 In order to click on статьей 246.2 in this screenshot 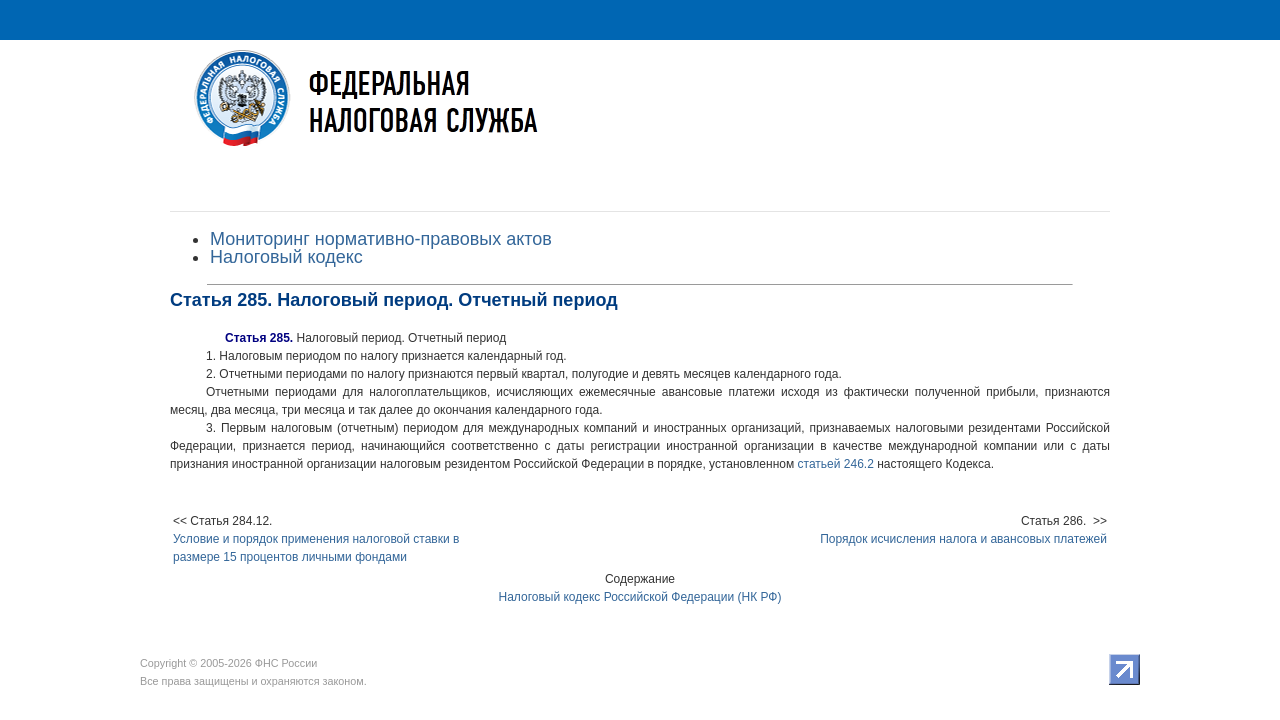, I will do `click(836, 464)`.